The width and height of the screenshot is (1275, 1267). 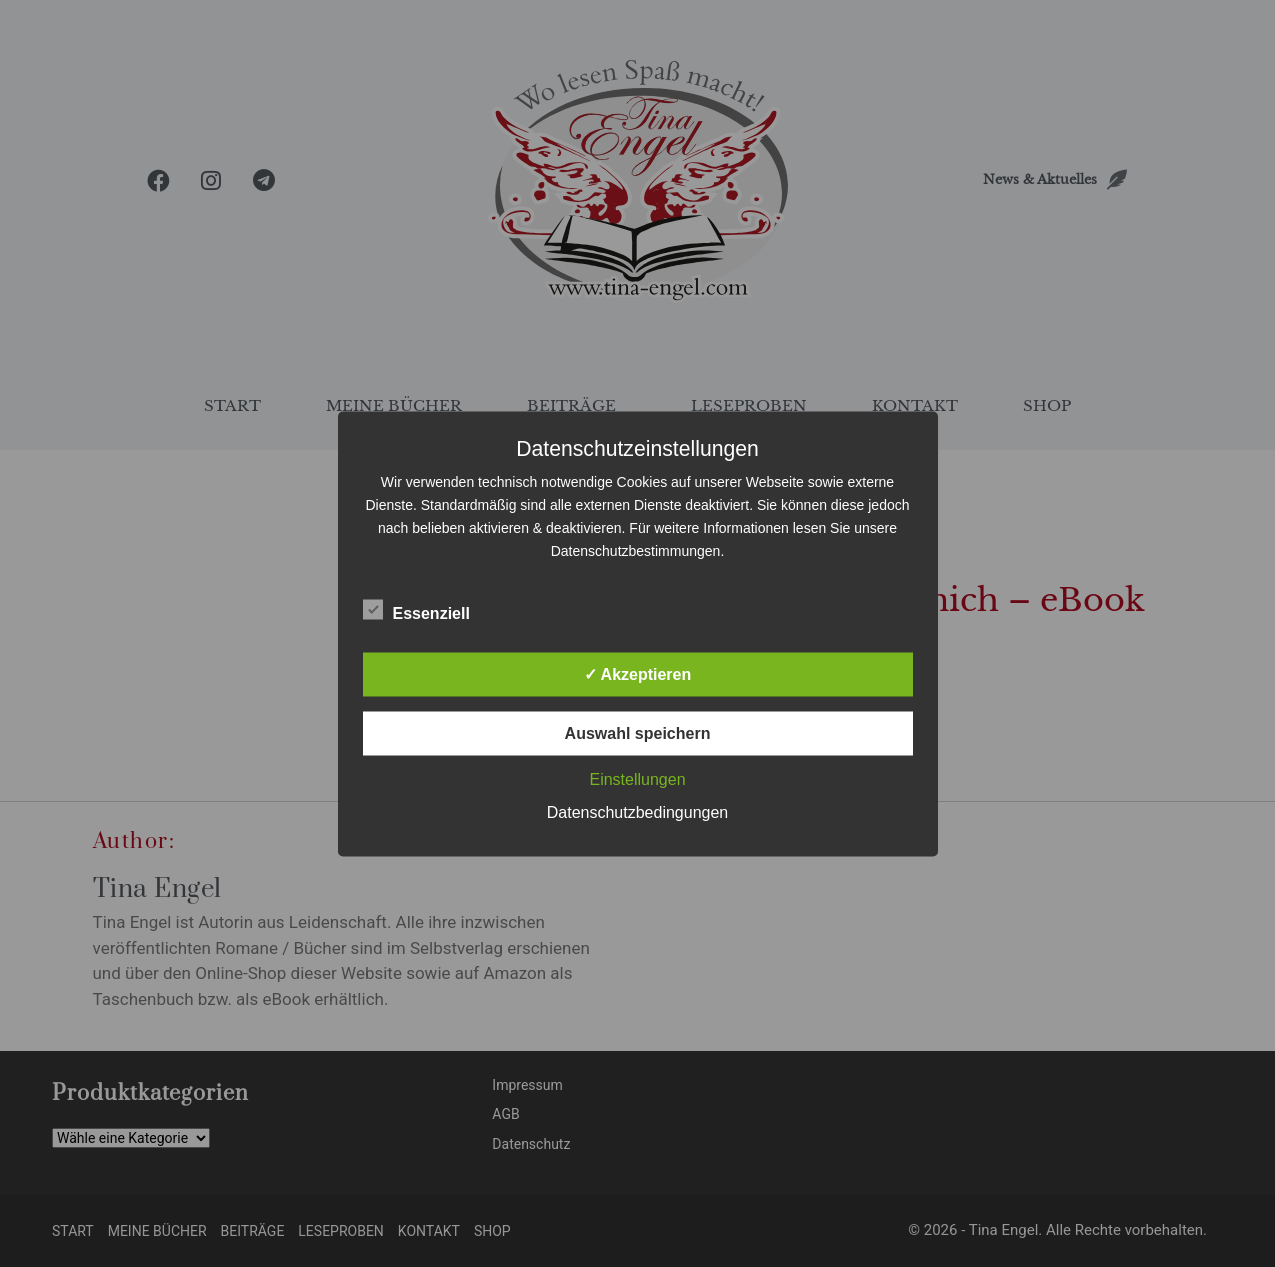 I want to click on Datenschutzbestimmungen, so click(x=636, y=550).